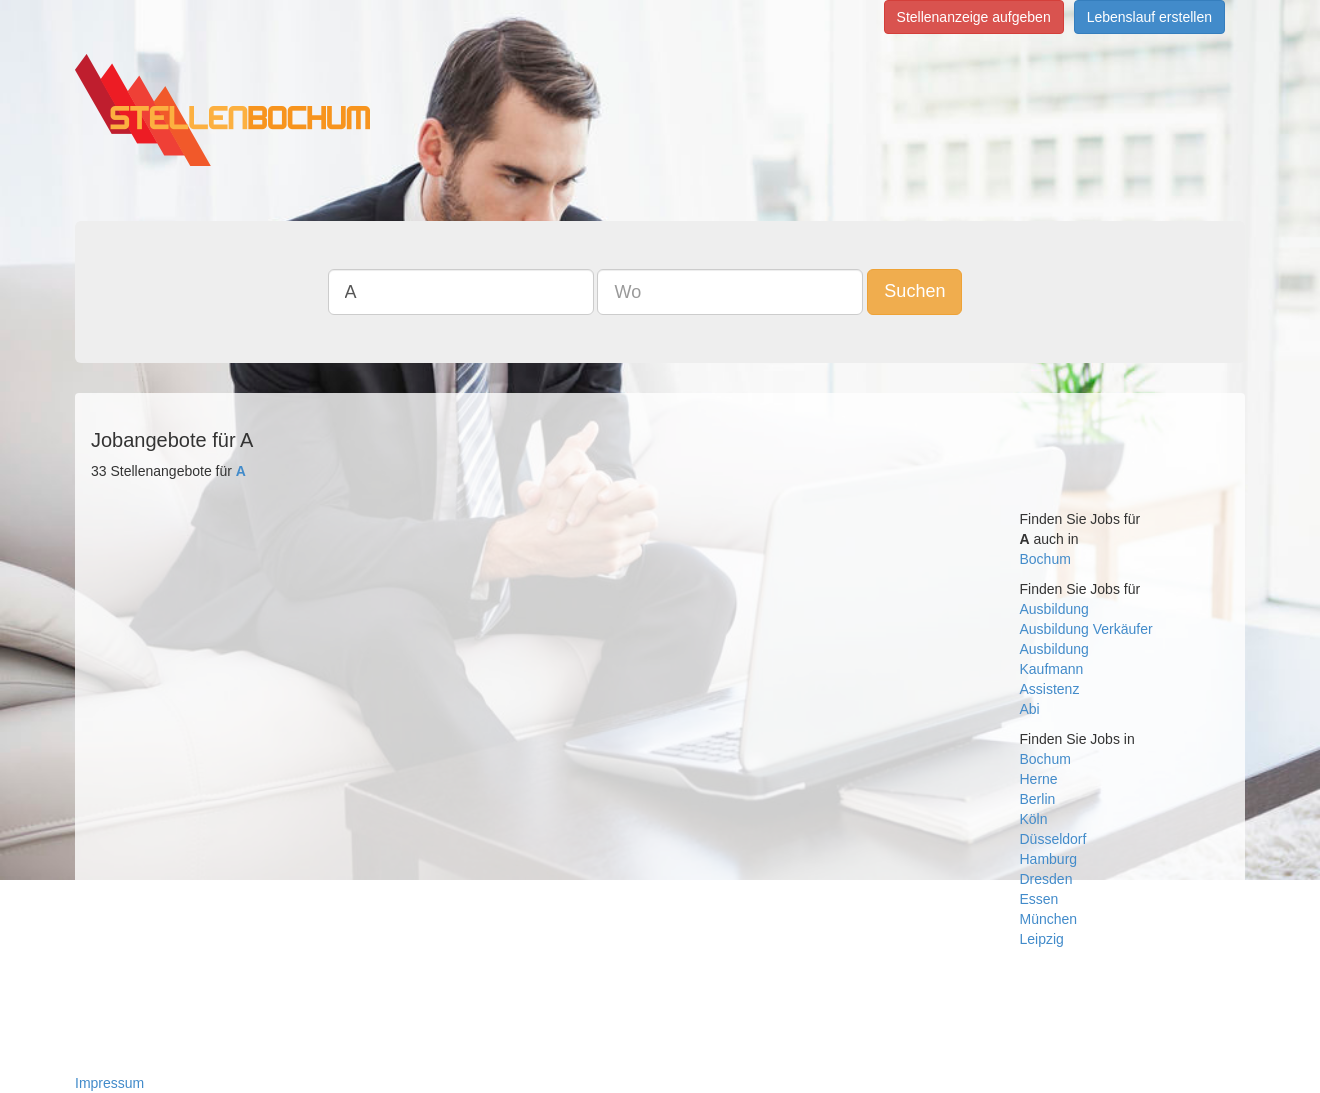 This screenshot has height=1093, width=1320. Describe the element at coordinates (914, 291) in the screenshot. I see `Suchen` at that location.